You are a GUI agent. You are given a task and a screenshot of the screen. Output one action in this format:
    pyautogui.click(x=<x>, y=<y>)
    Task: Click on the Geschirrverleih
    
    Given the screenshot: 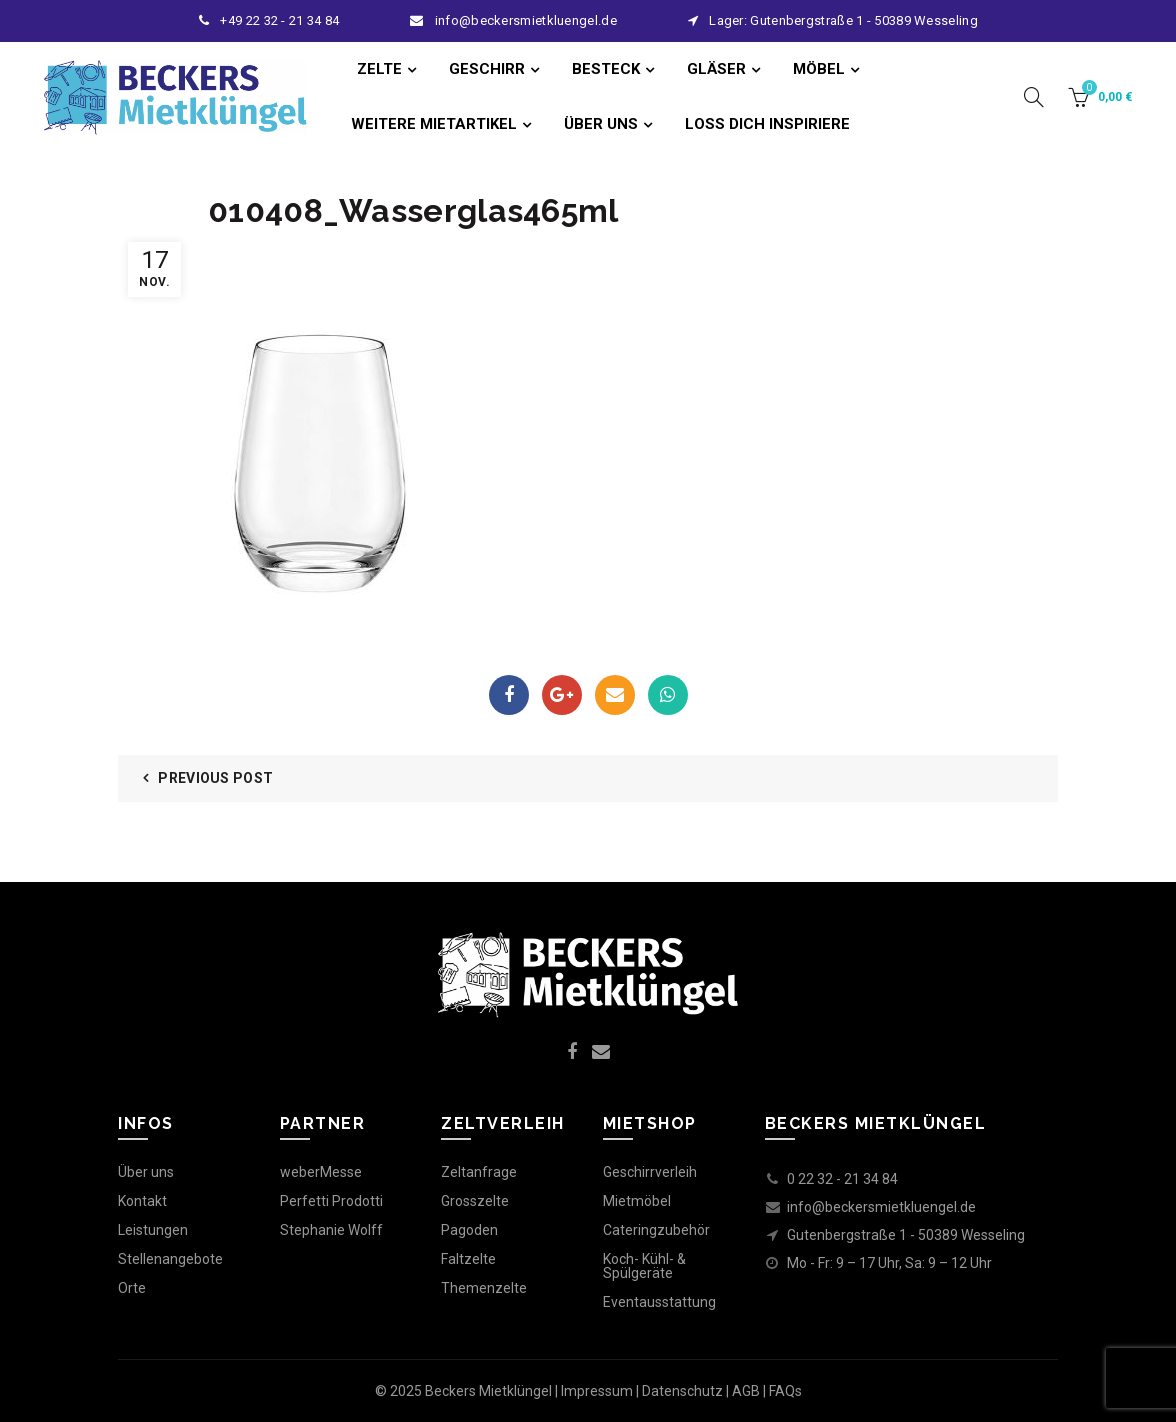 What is the action you would take?
    pyautogui.click(x=650, y=1172)
    